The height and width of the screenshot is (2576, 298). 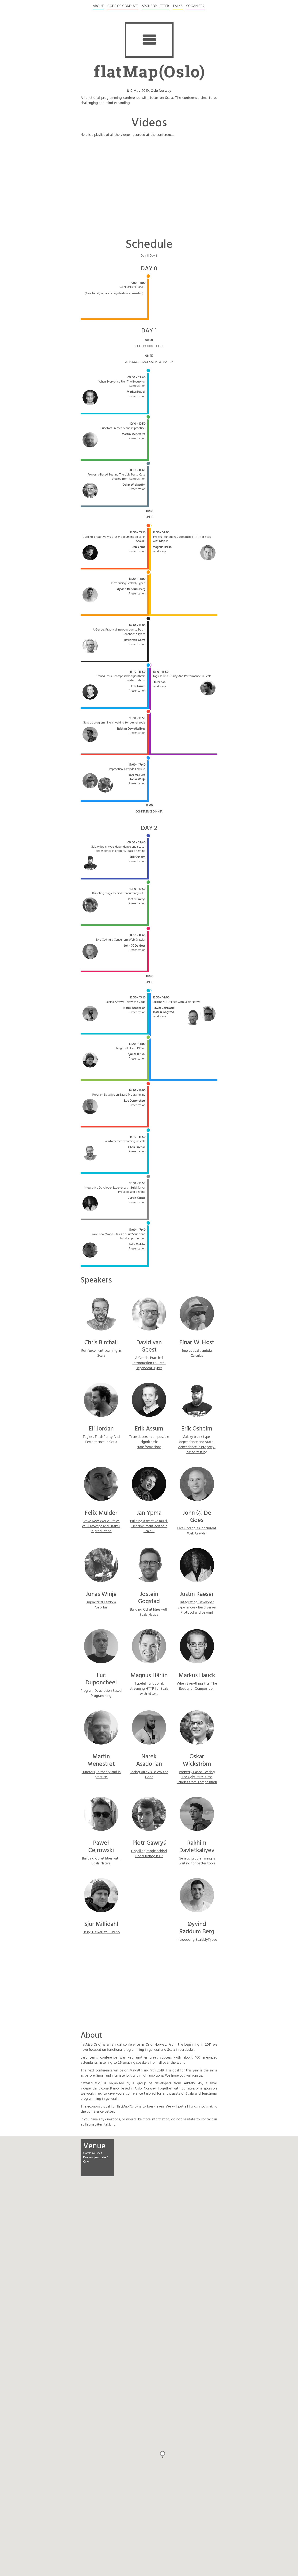 I want to click on Website, so click(x=88, y=2169).